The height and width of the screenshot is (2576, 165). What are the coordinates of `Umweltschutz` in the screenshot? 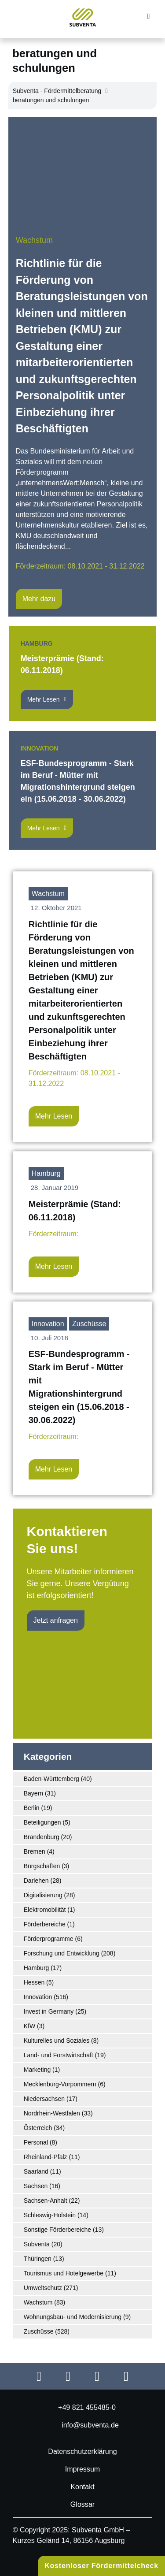 It's located at (43, 2287).